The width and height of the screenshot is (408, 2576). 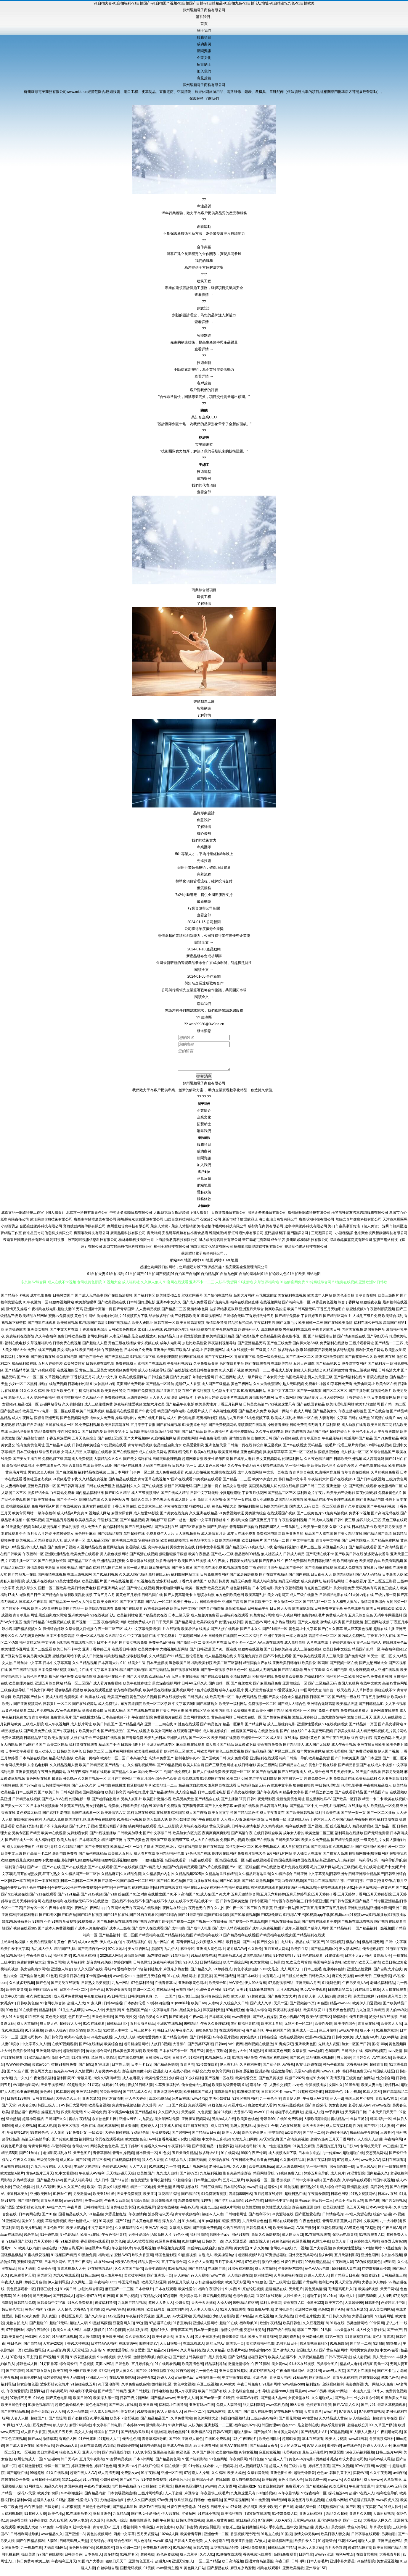 I want to click on 天堂资源, so click(x=113, y=2014).